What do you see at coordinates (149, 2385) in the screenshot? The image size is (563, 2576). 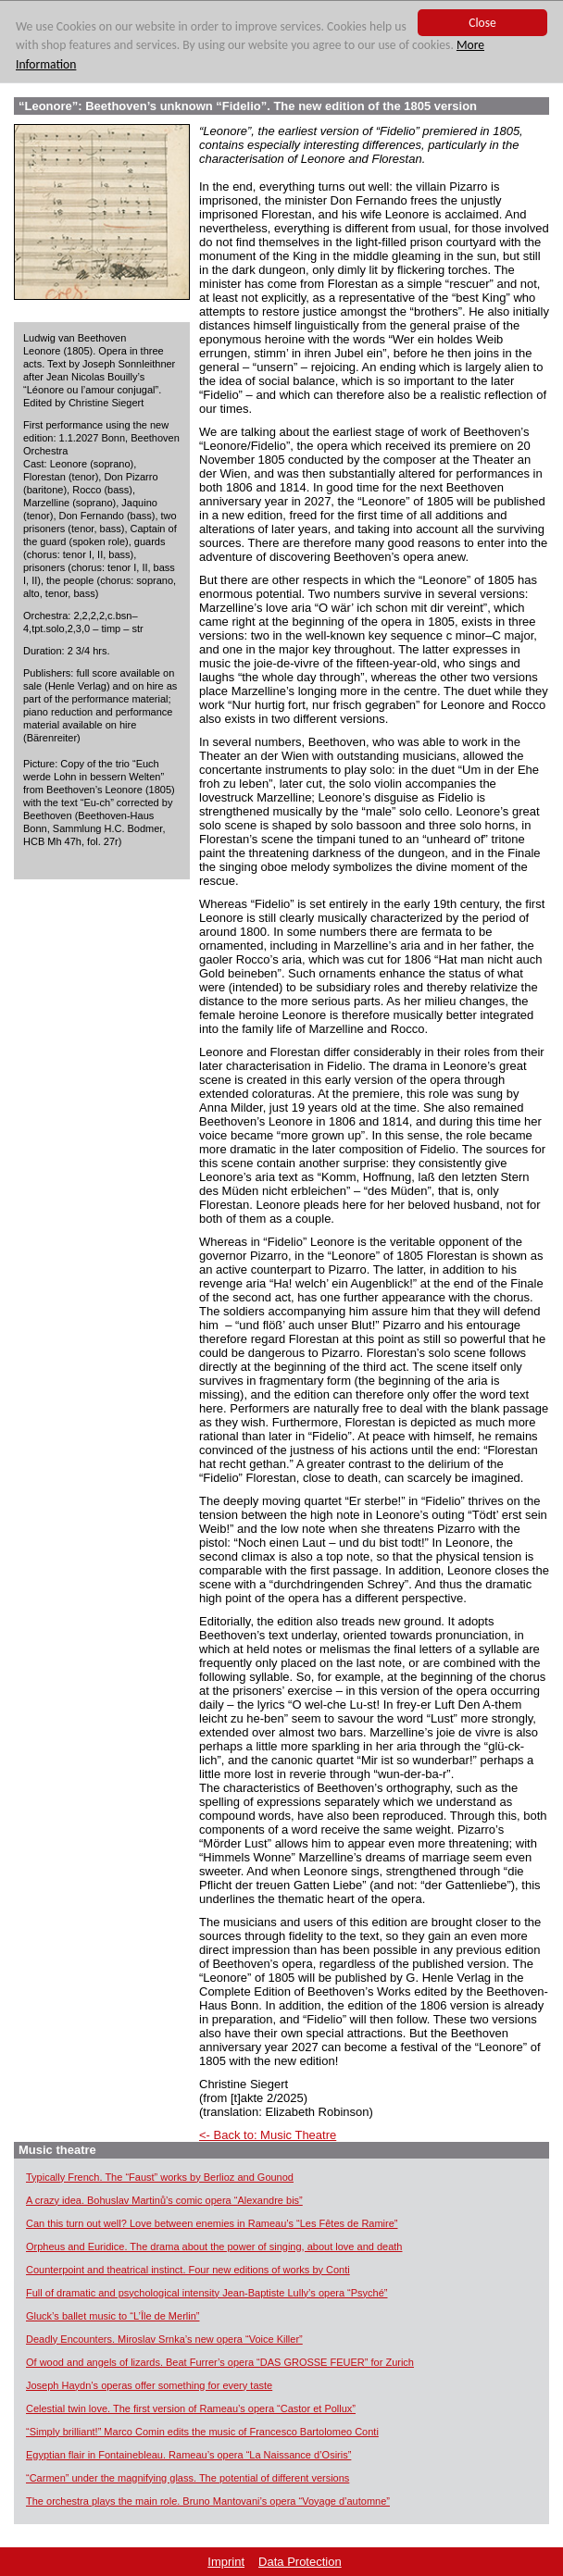 I see `Joseph Haydn’s operas offer something for every taste` at bounding box center [149, 2385].